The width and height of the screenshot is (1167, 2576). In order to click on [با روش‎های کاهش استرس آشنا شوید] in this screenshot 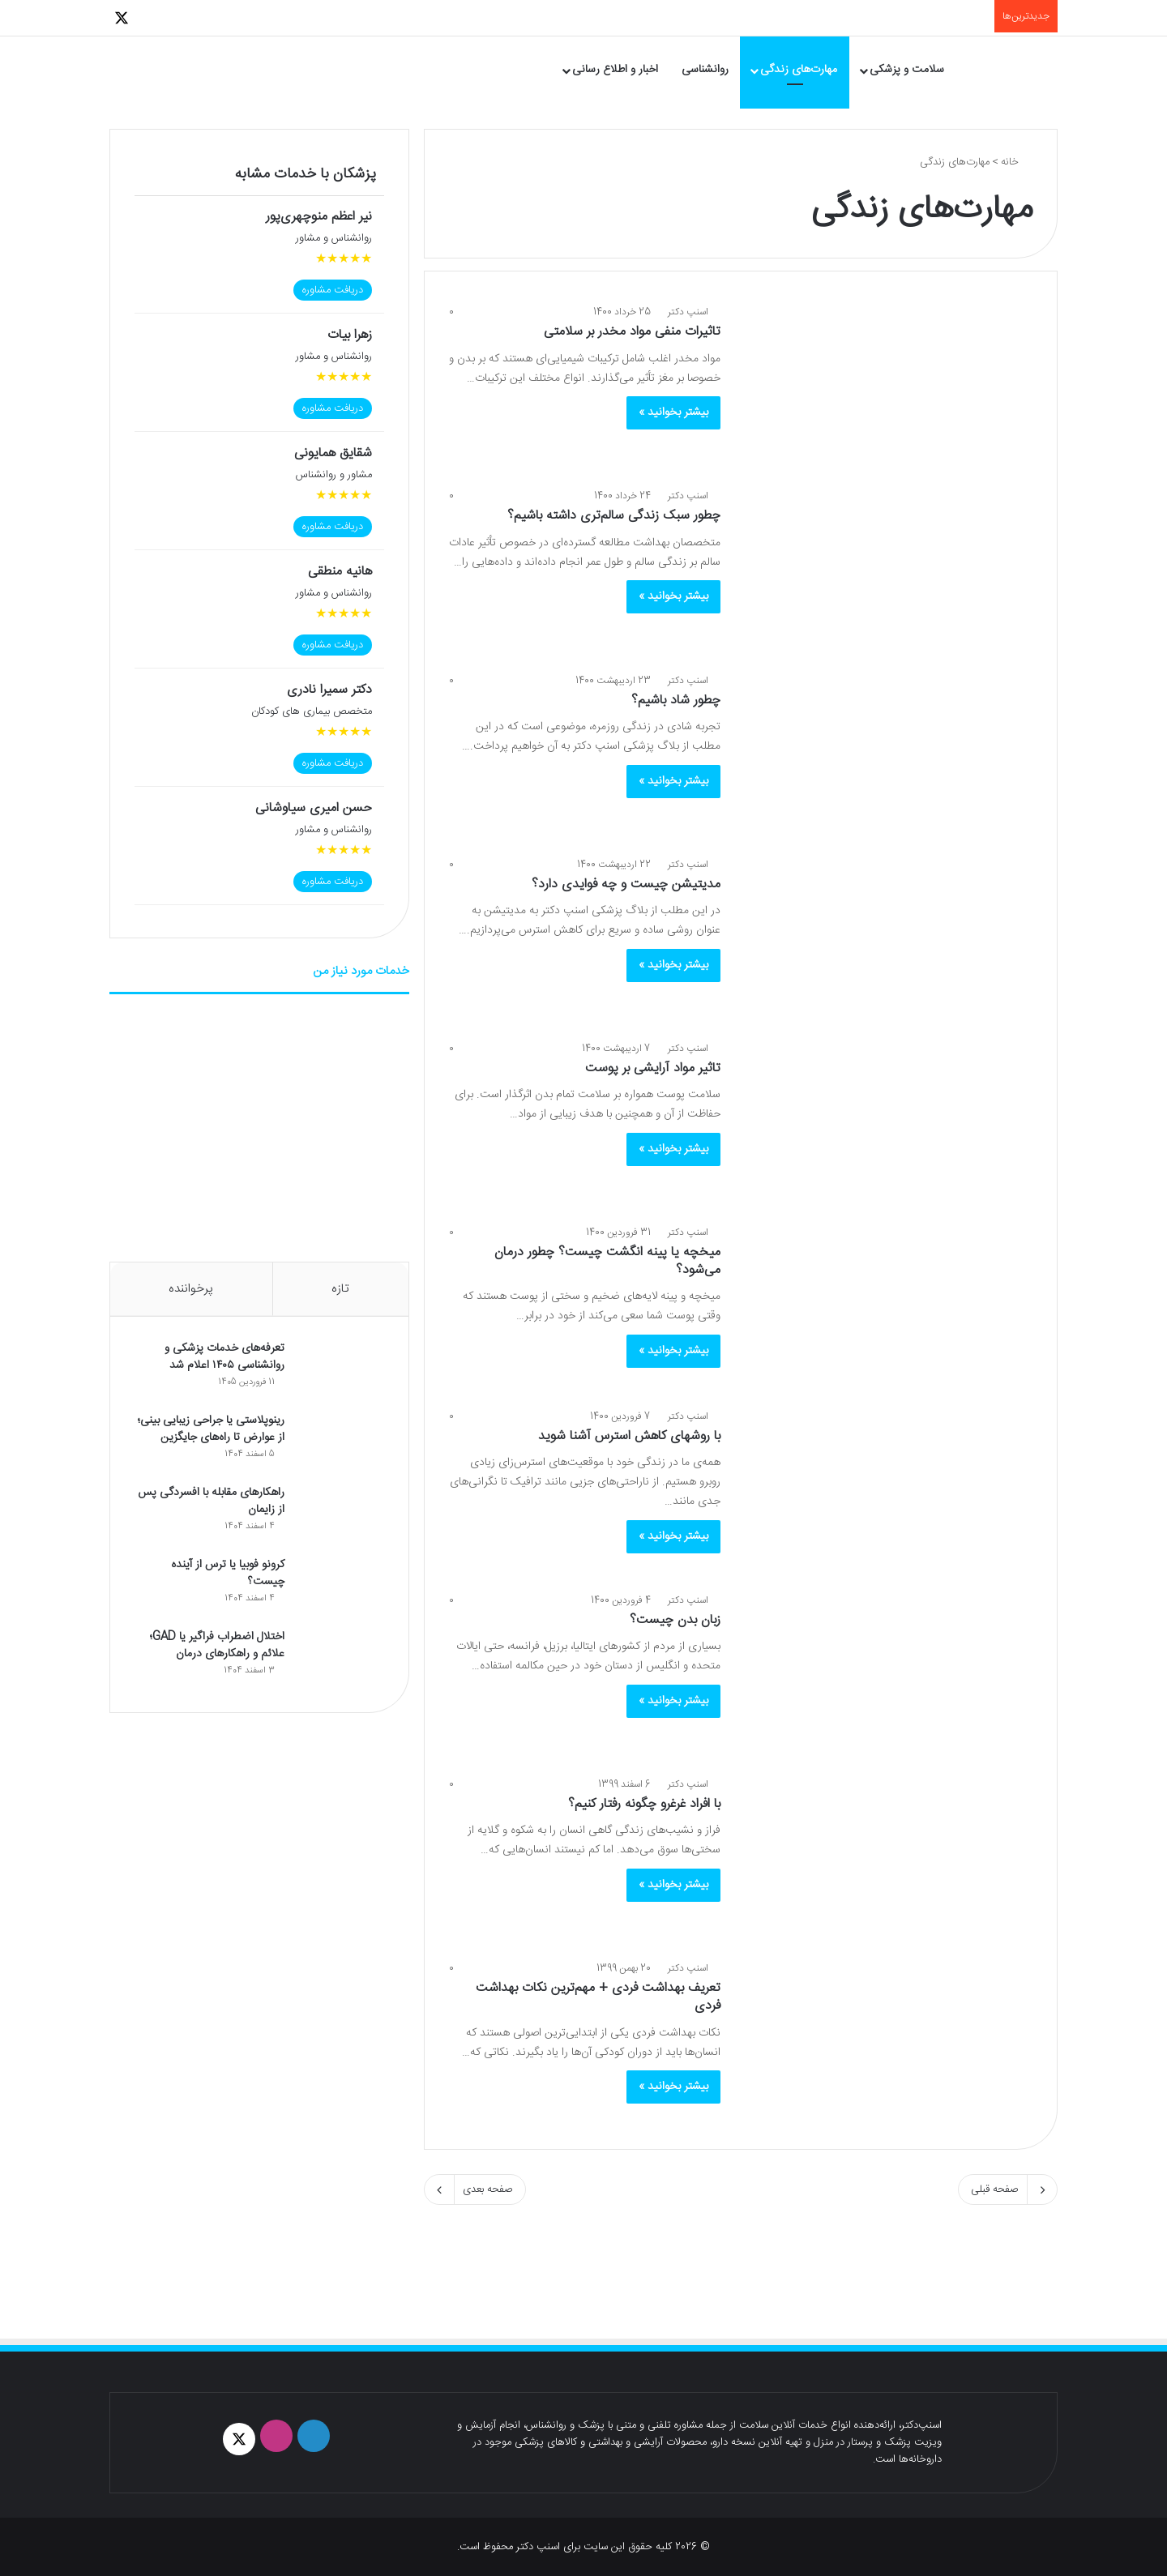, I will do `click(886, 1490)`.